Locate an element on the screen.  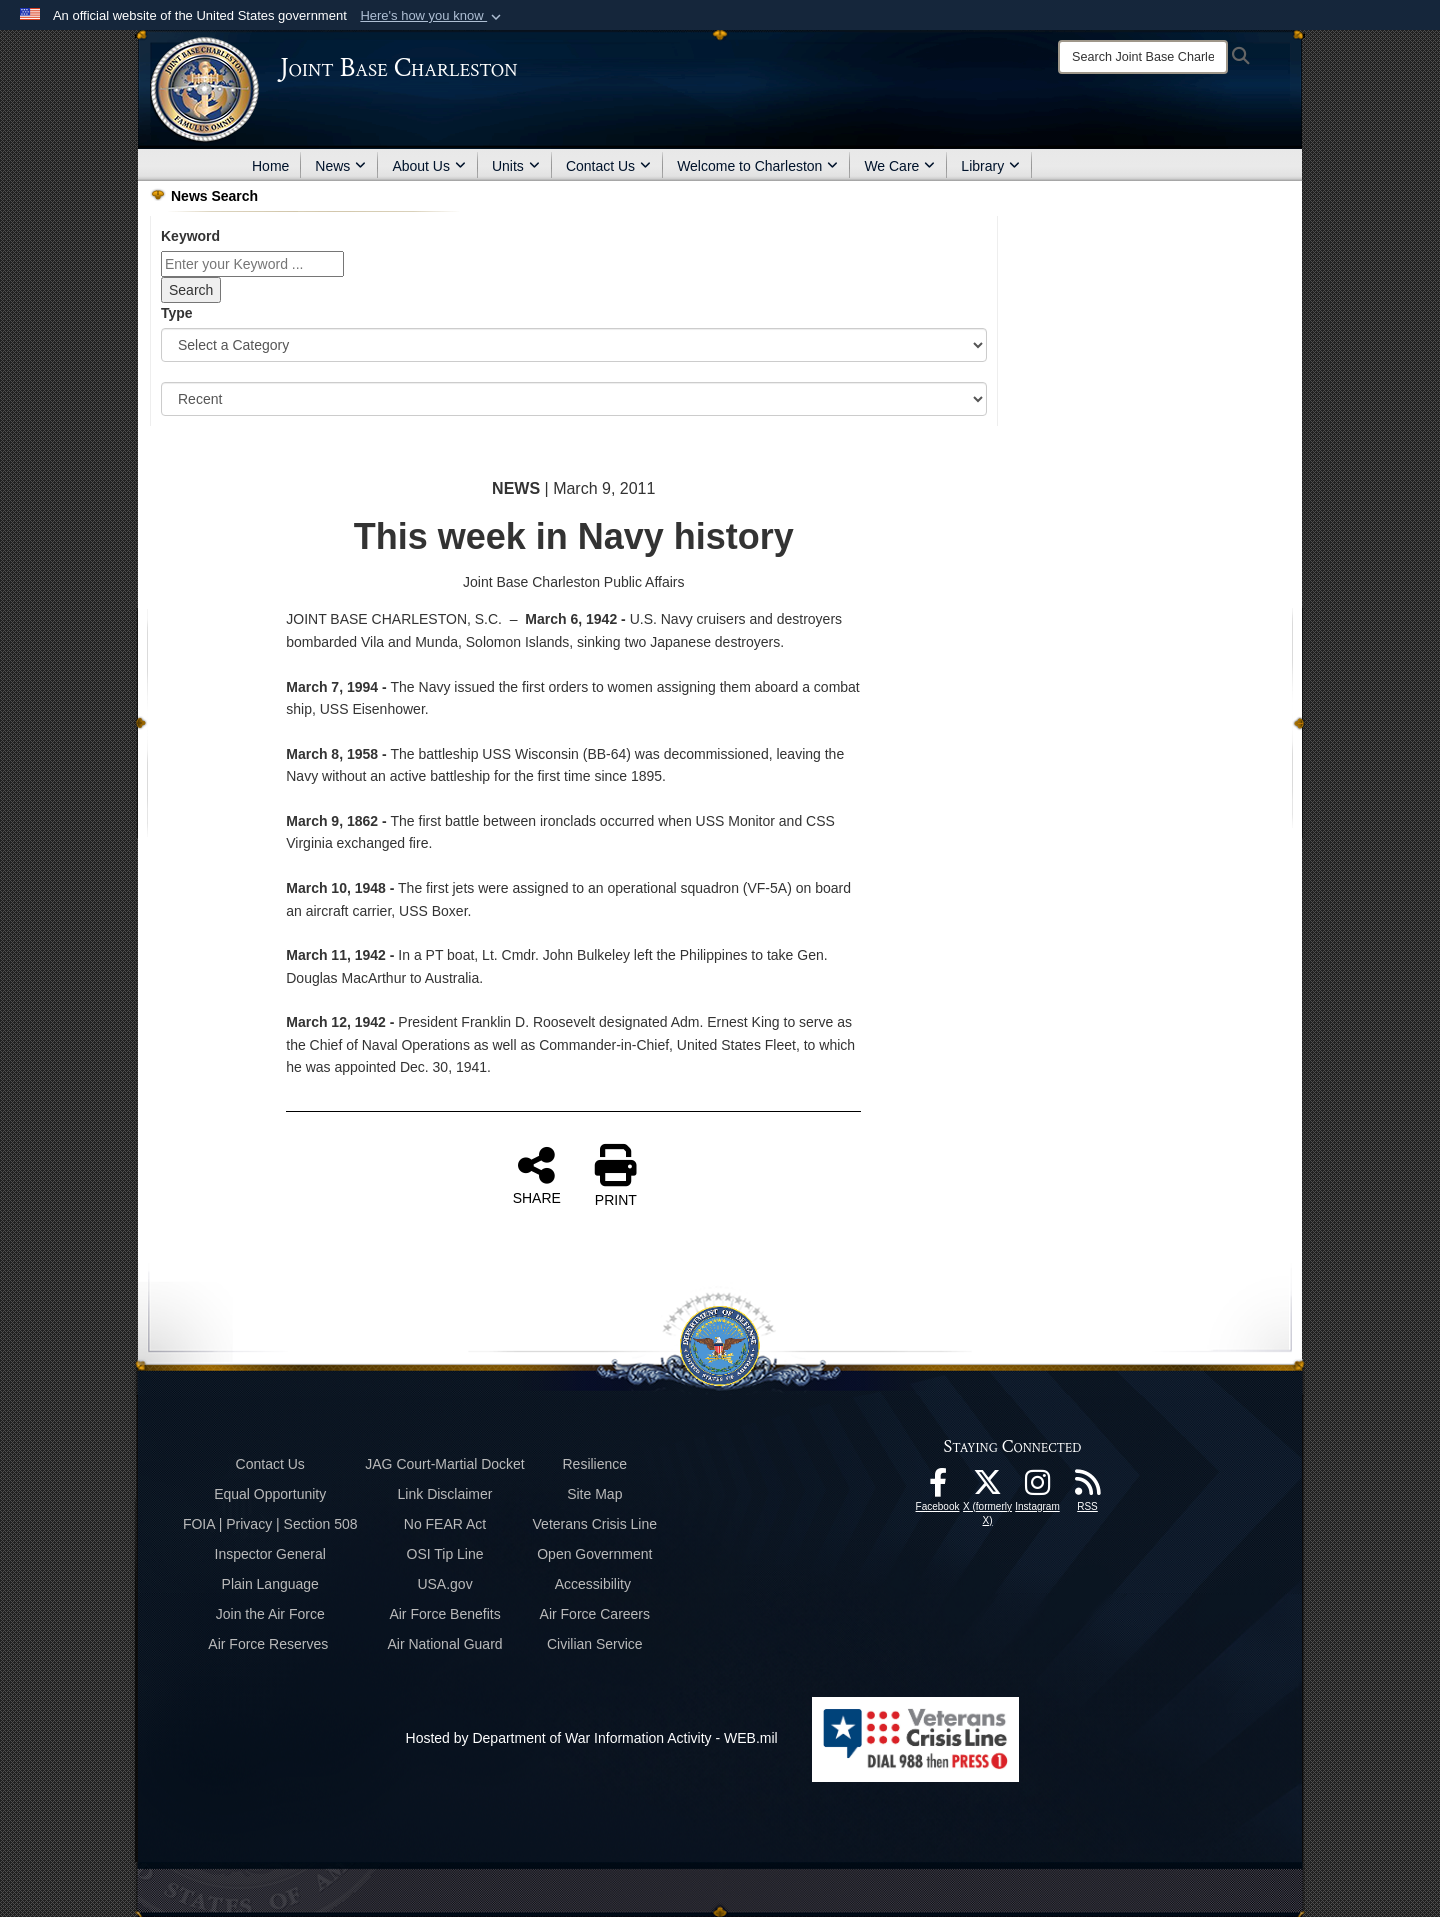
Library is located at coordinates (990, 166).